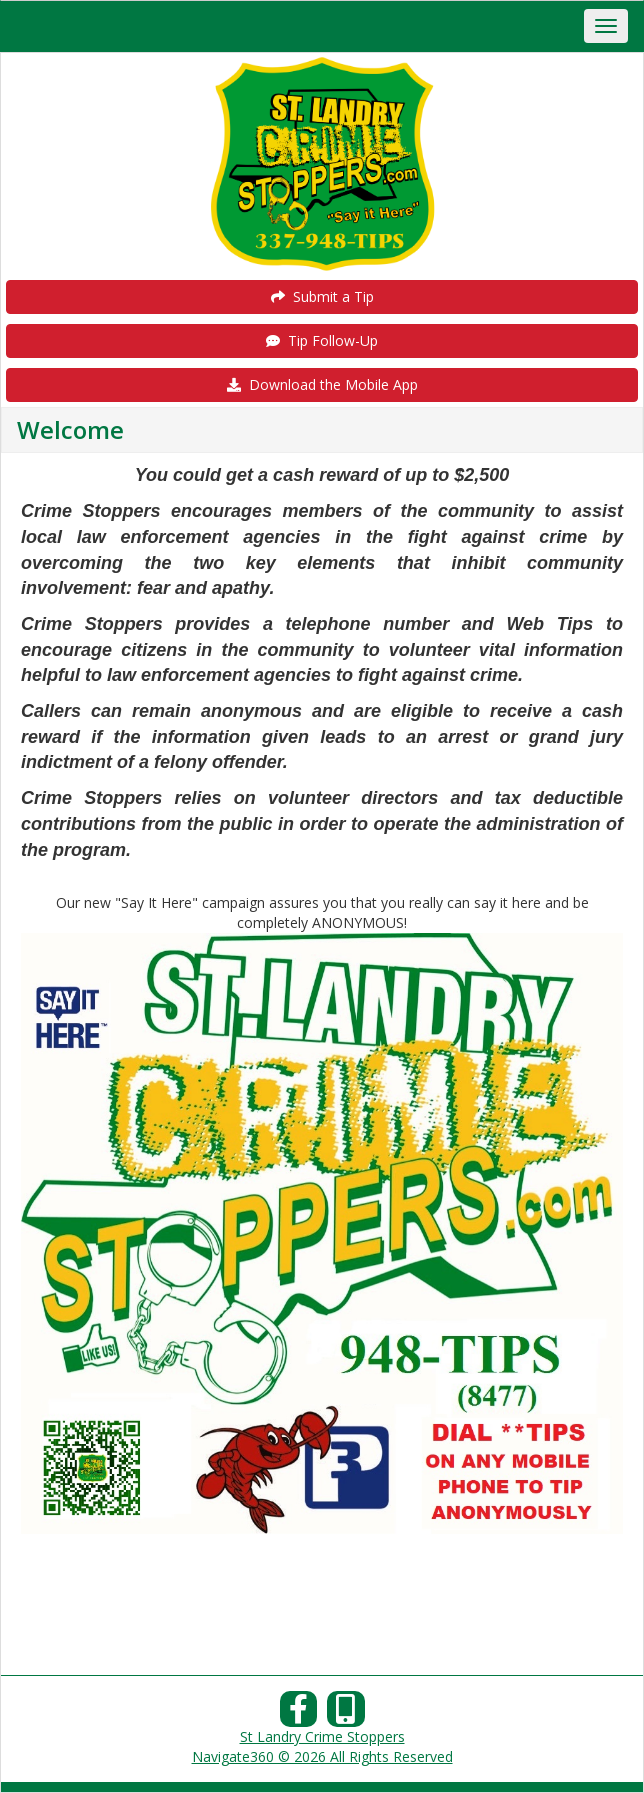  What do you see at coordinates (322, 296) in the screenshot?
I see `Submit a Tip` at bounding box center [322, 296].